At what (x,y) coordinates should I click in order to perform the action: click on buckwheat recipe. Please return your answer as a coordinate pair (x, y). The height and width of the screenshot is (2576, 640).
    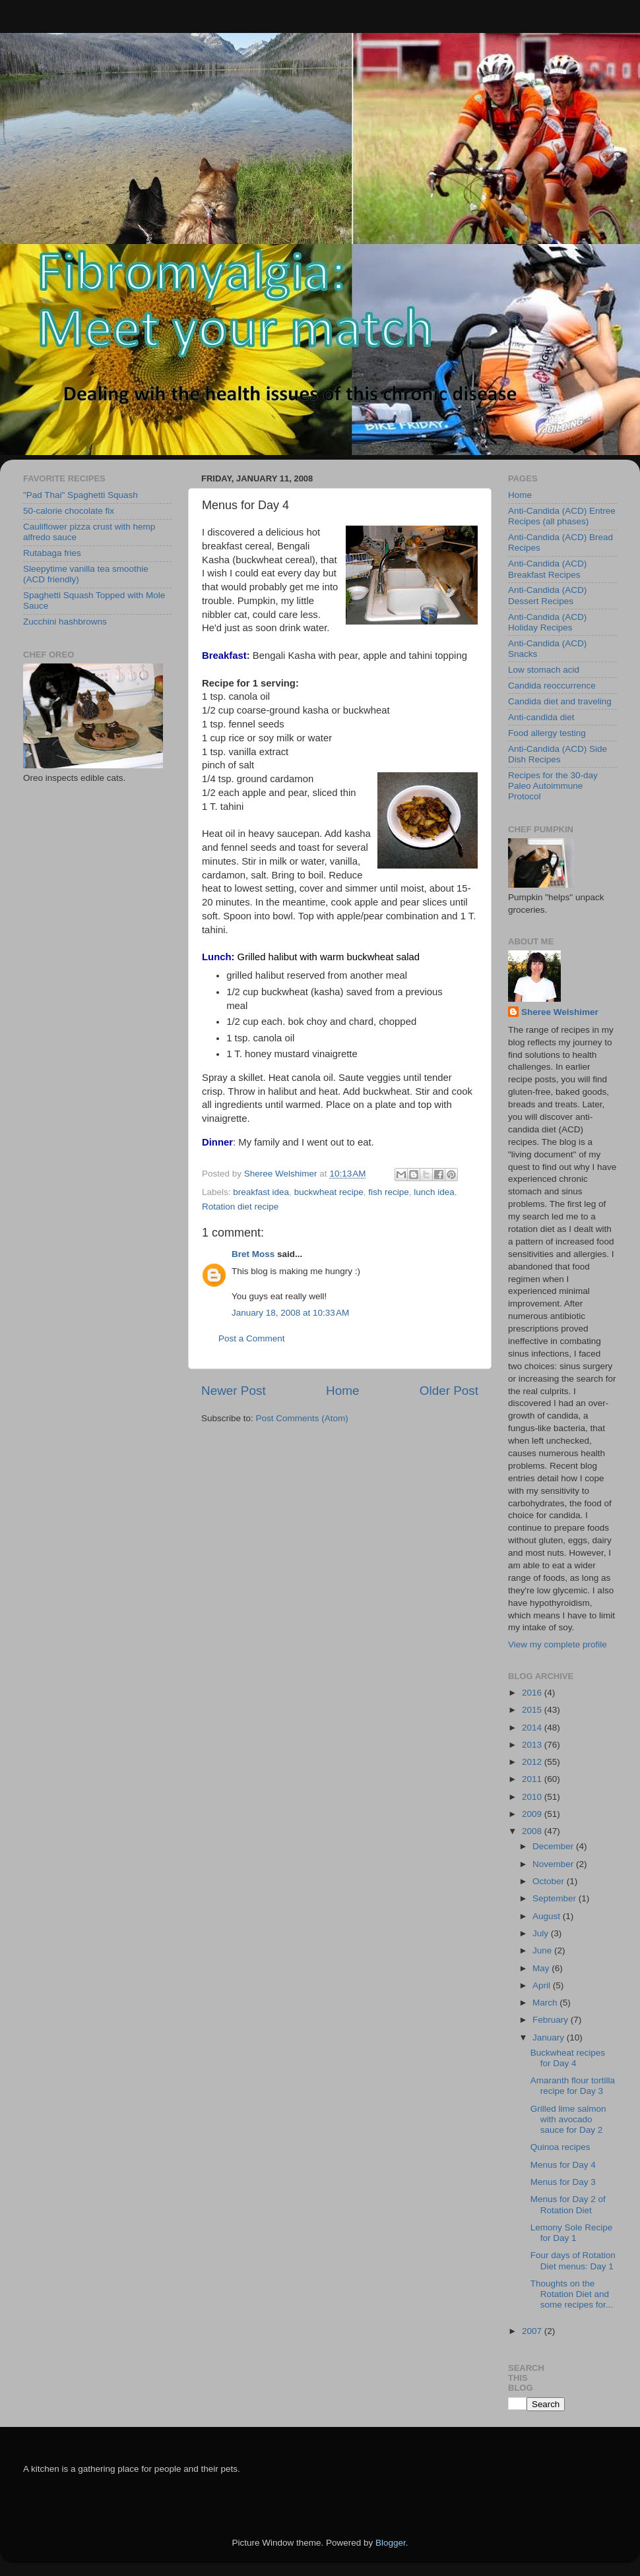
    Looking at the image, I should click on (329, 1192).